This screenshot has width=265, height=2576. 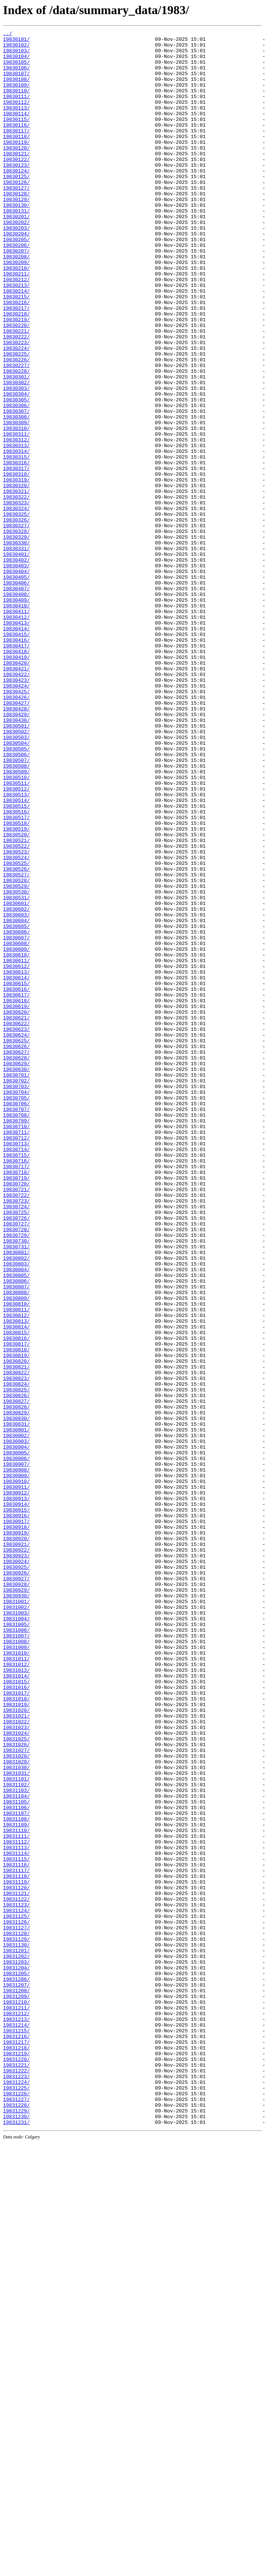 What do you see at coordinates (16, 831) in the screenshot?
I see `19830426/` at bounding box center [16, 831].